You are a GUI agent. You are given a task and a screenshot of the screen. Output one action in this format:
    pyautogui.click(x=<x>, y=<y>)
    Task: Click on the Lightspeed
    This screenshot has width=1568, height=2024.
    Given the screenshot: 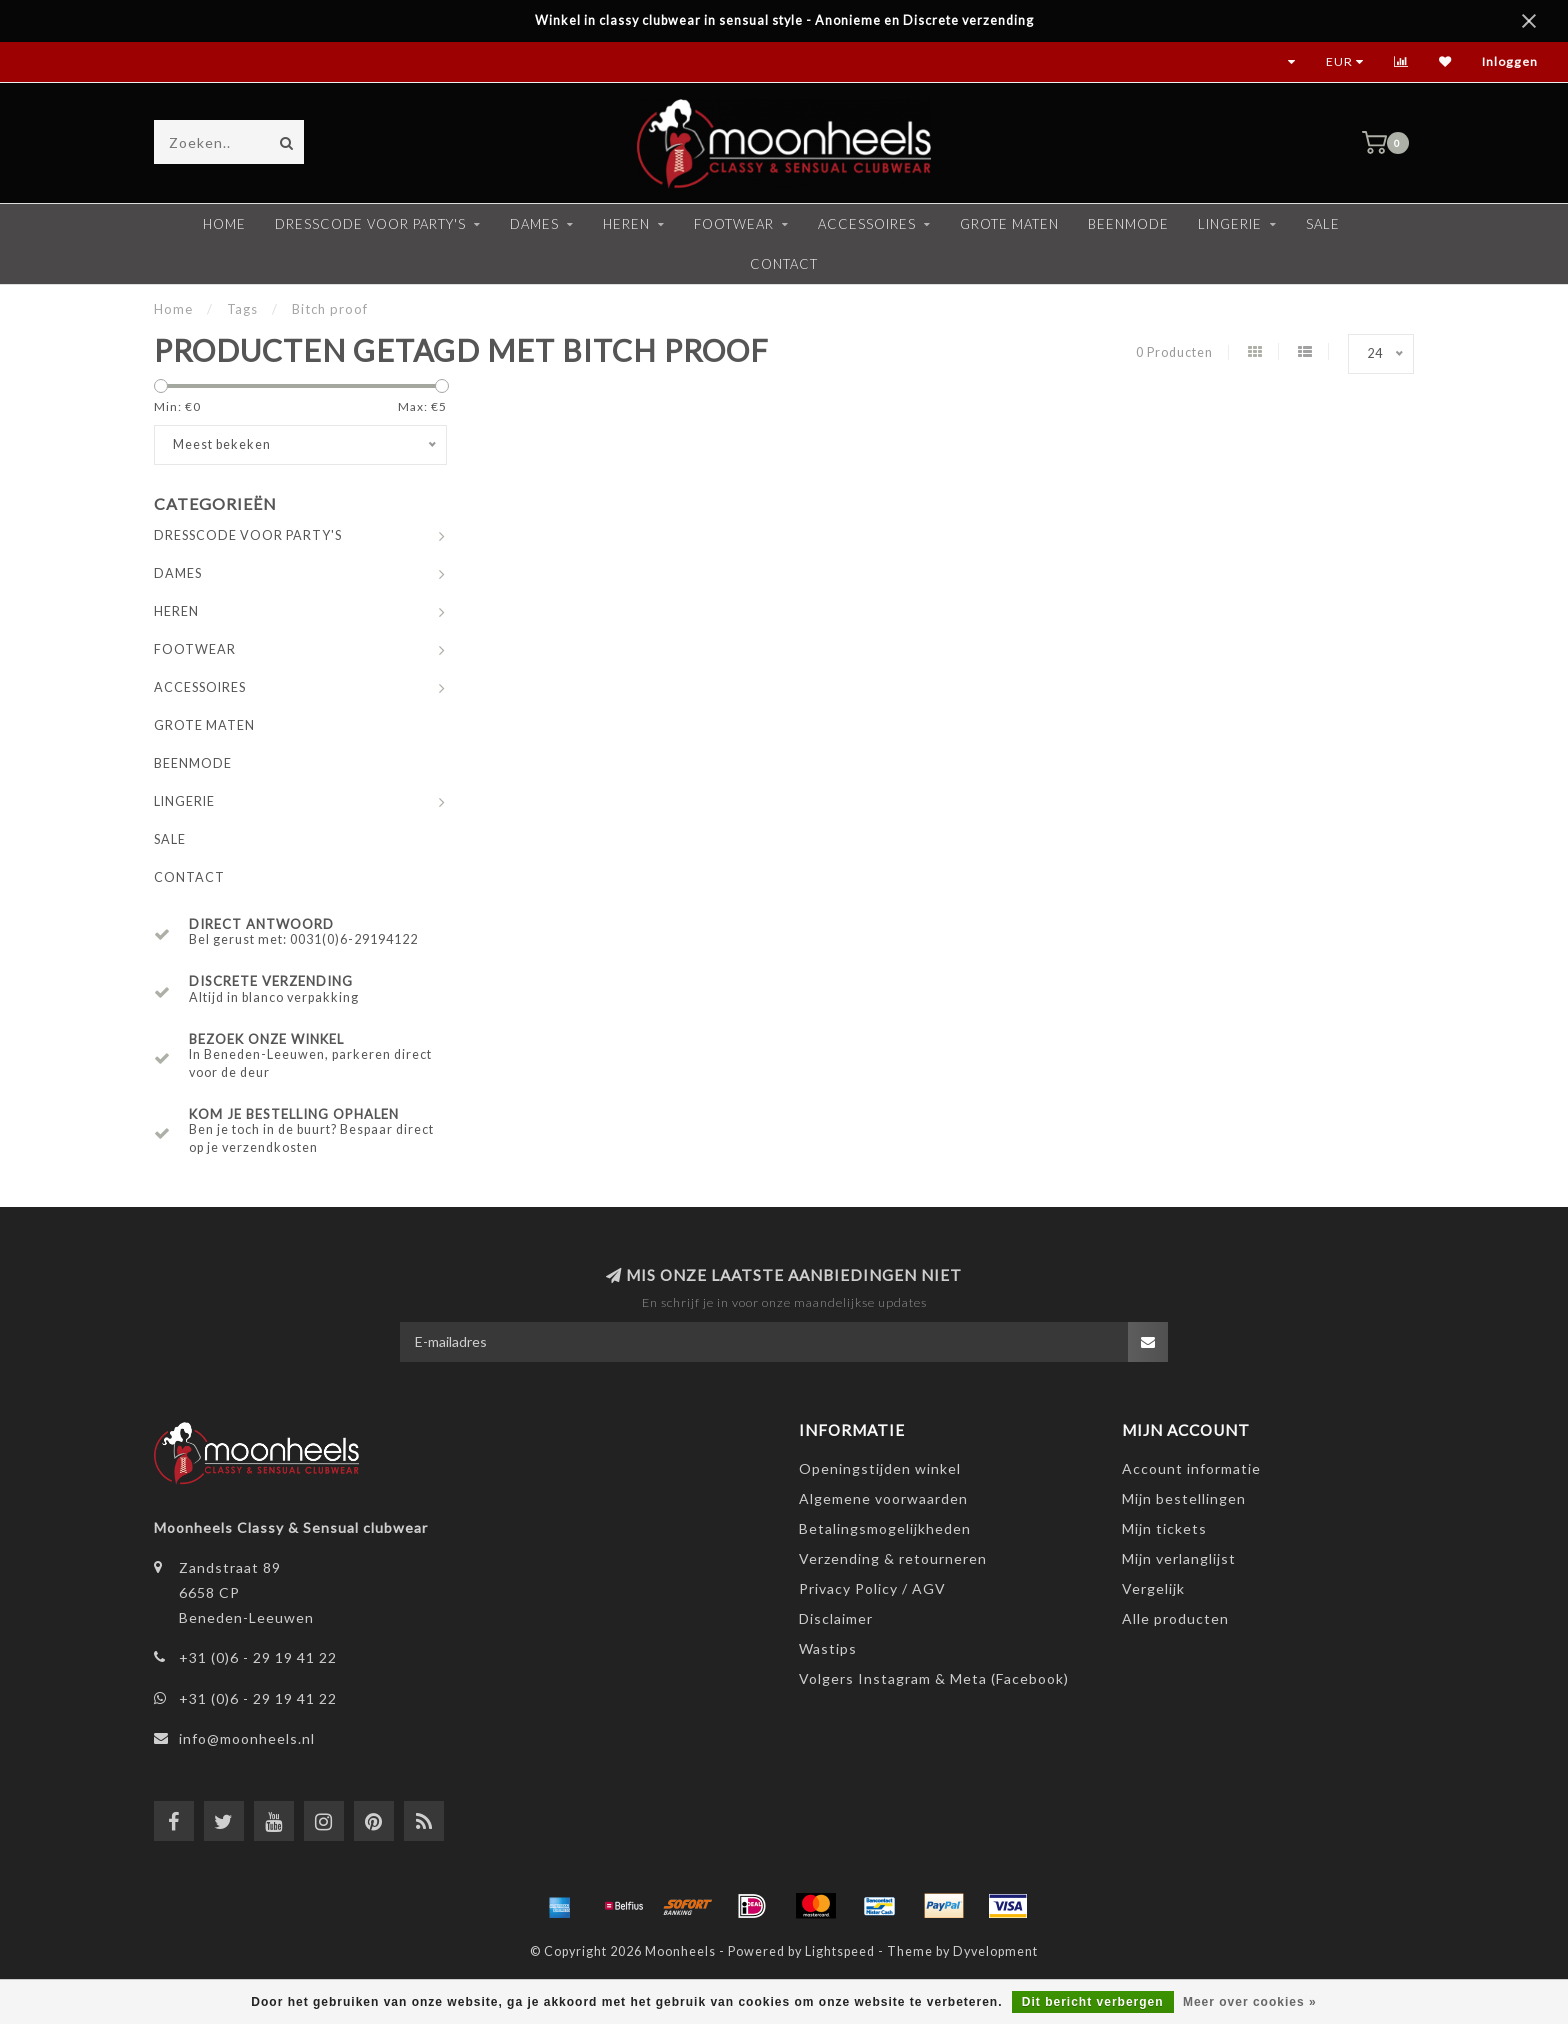 What is the action you would take?
    pyautogui.click(x=840, y=1951)
    